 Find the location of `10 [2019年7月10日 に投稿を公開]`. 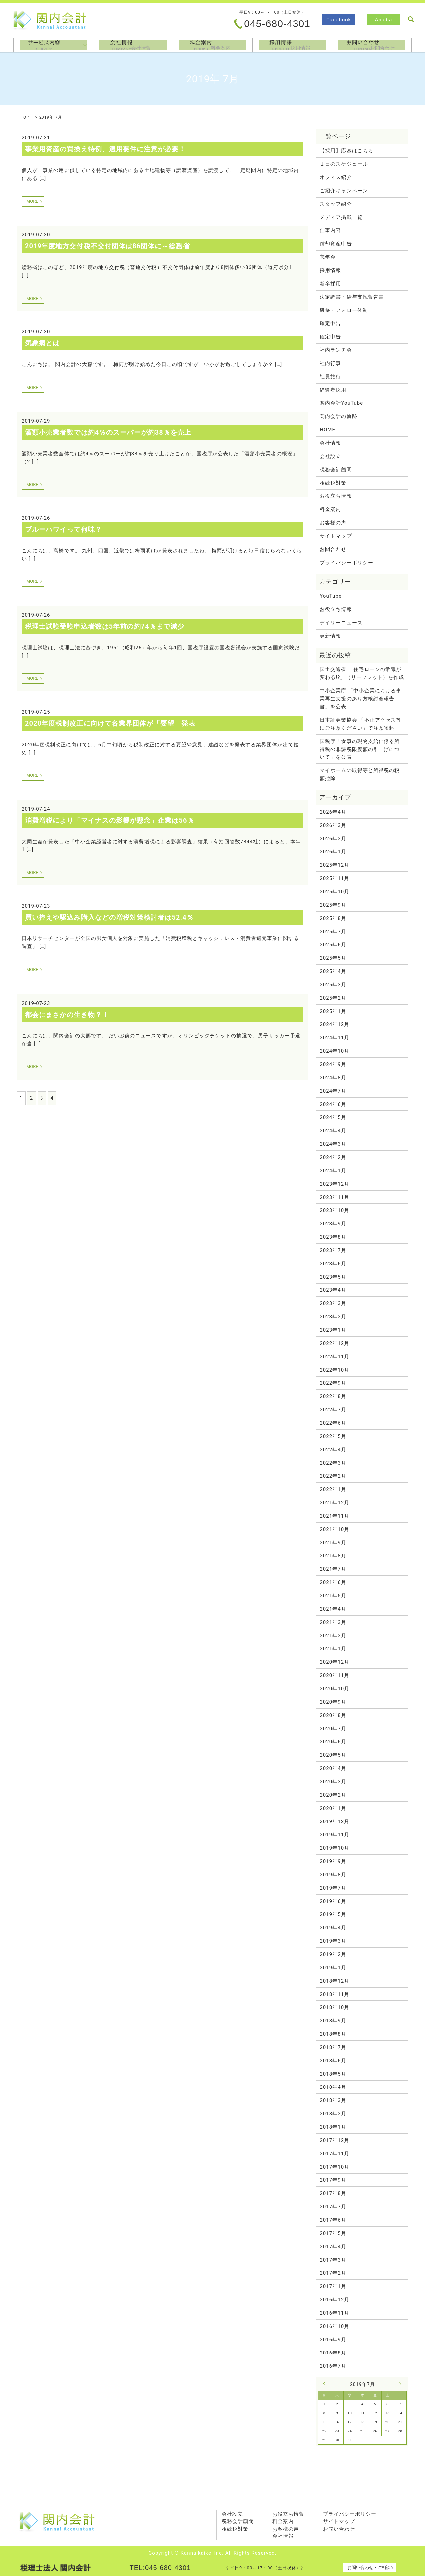

10 [2019年7月10日 に投稿を公開] is located at coordinates (350, 2413).